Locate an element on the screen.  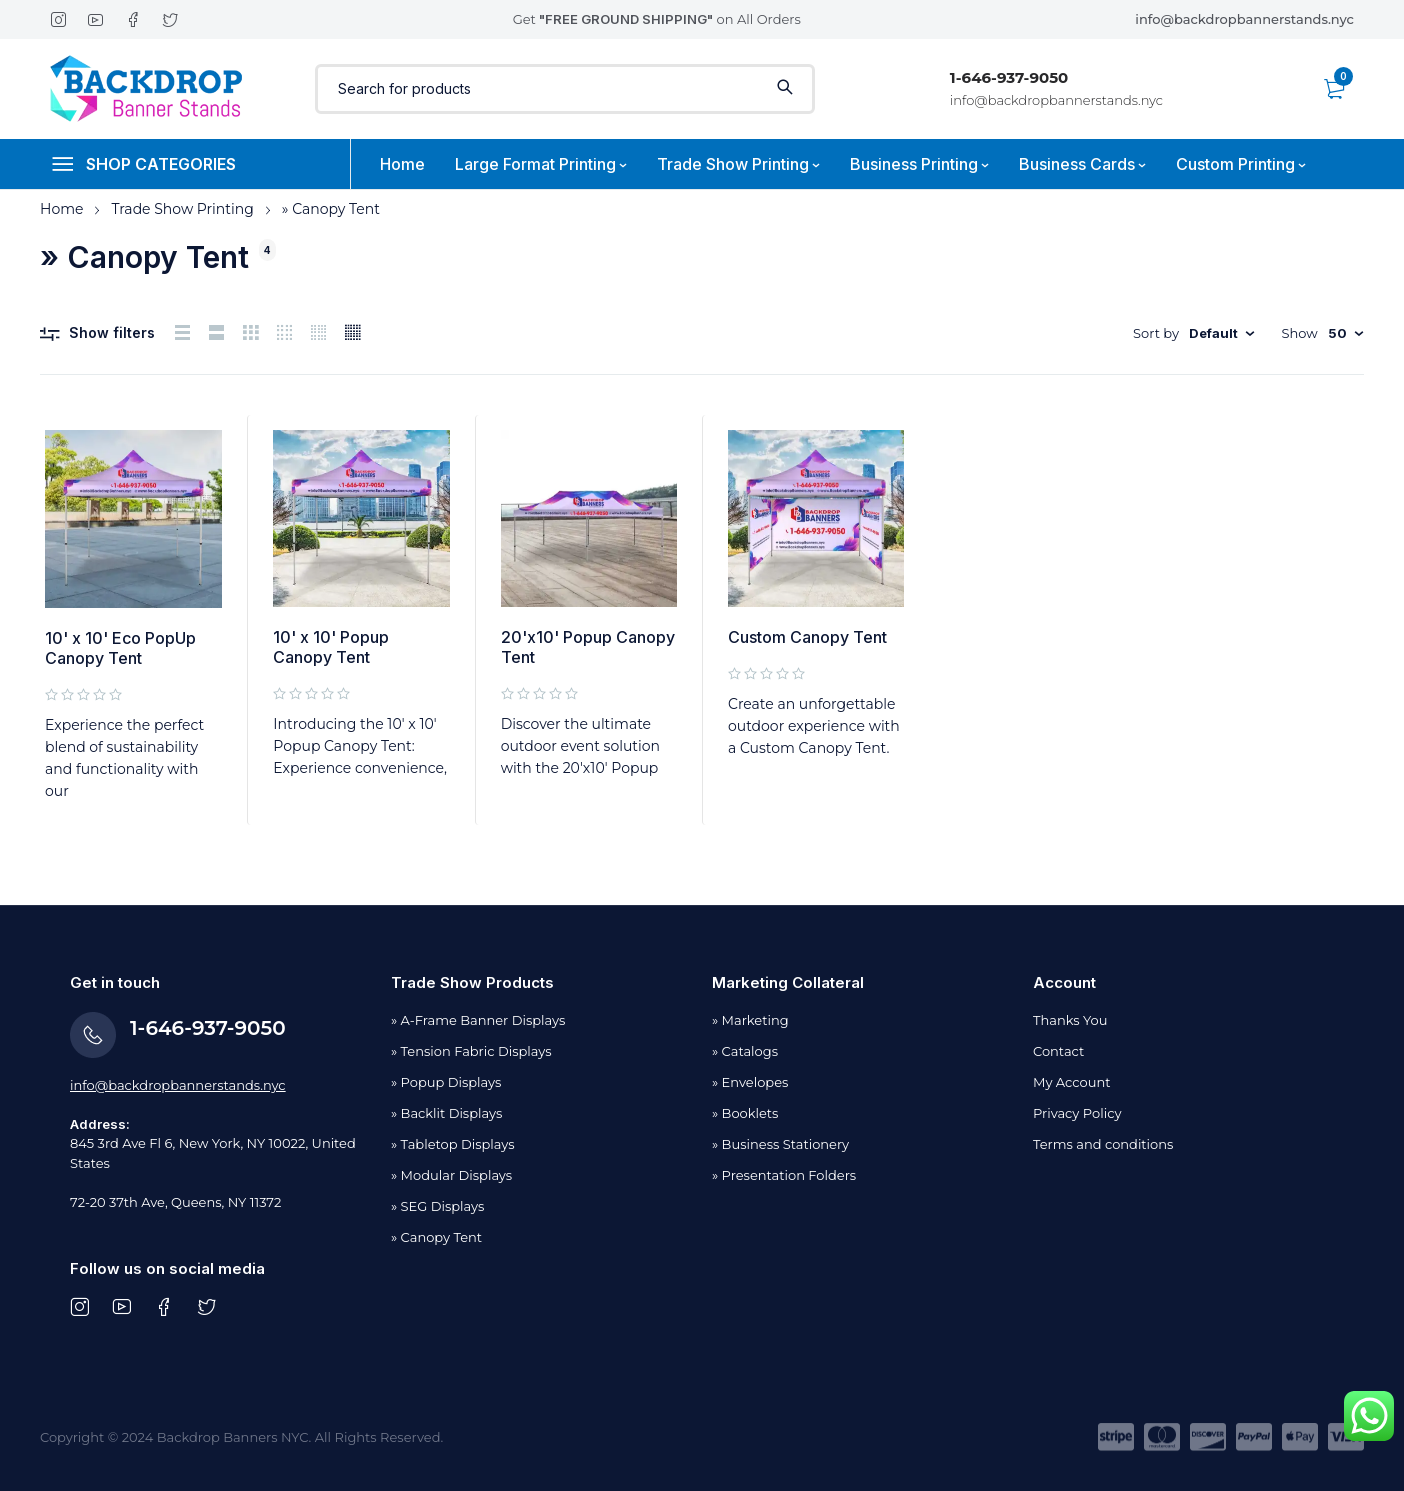
» Backlit Displays is located at coordinates (446, 1113).